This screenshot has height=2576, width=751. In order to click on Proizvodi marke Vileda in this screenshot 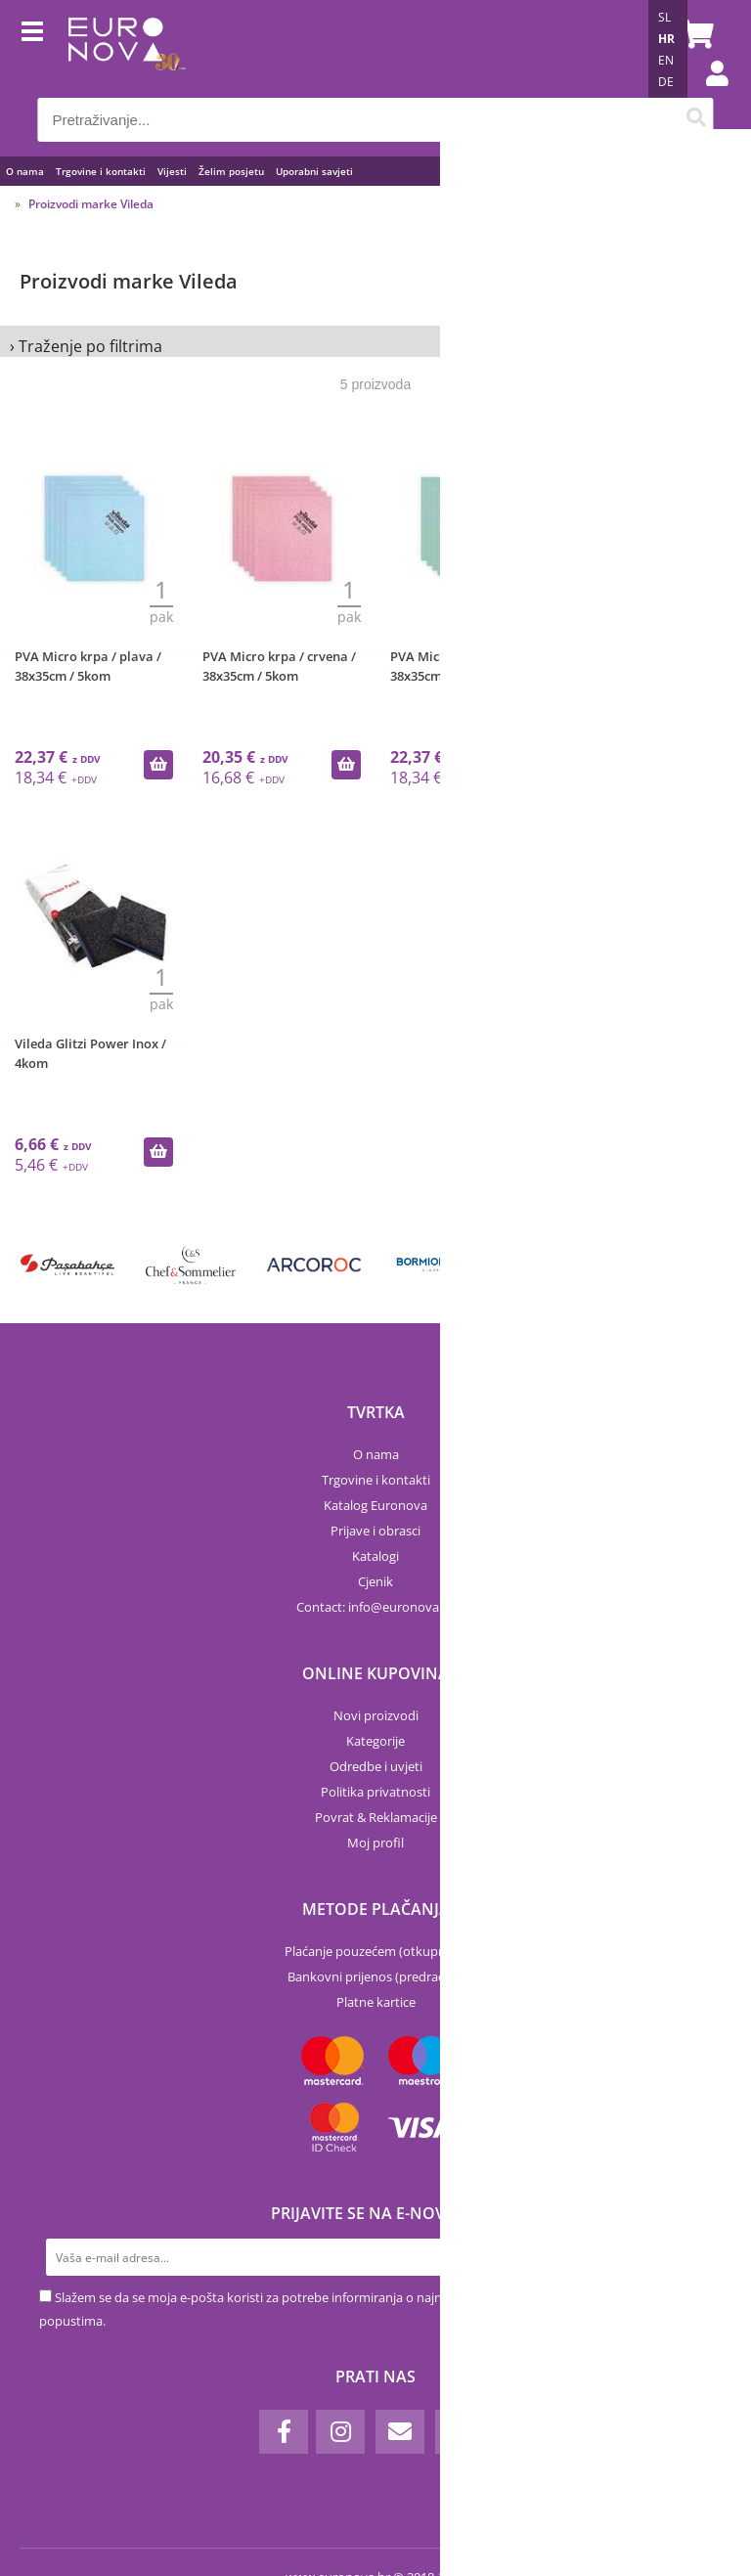, I will do `click(91, 204)`.